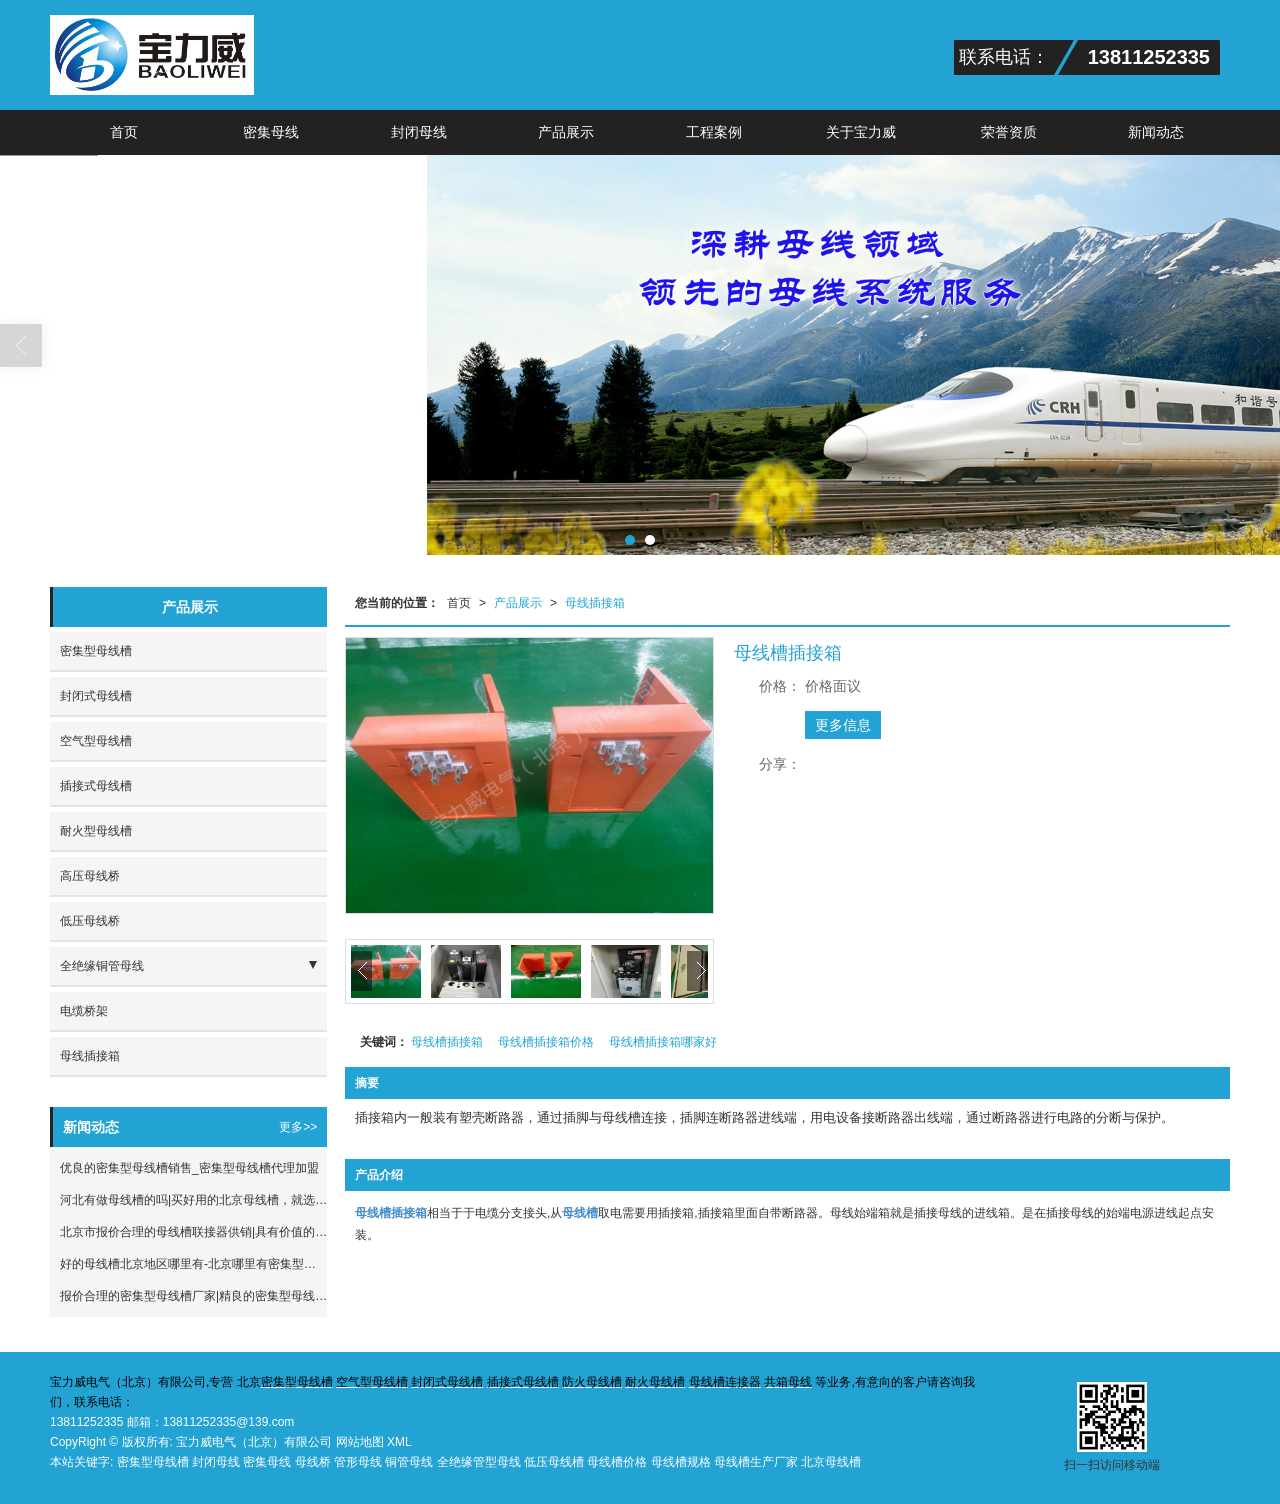  What do you see at coordinates (447, 1042) in the screenshot?
I see `母线槽插接箱` at bounding box center [447, 1042].